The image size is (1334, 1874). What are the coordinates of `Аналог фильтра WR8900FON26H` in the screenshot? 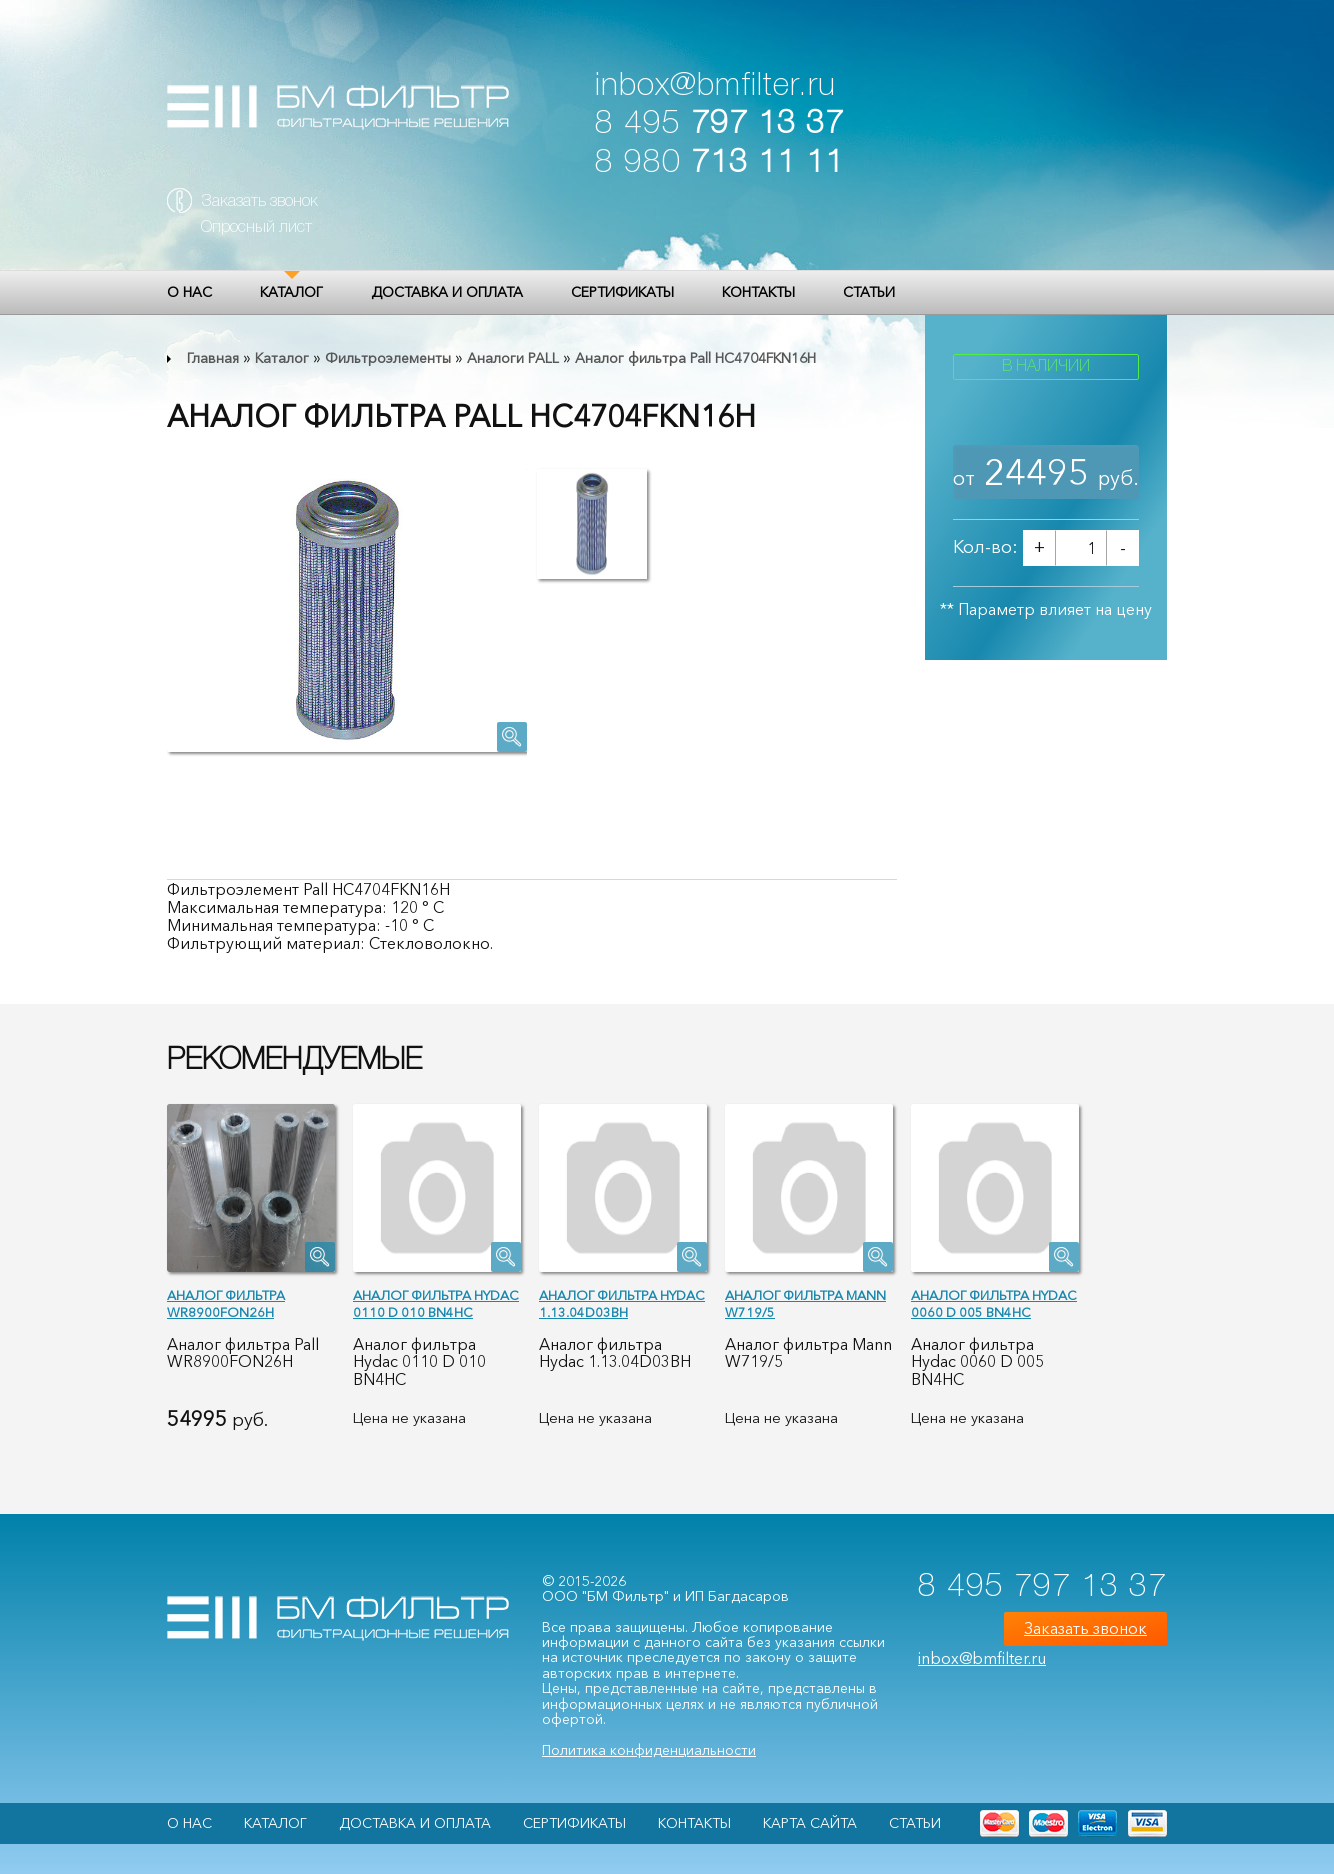 It's located at (226, 1303).